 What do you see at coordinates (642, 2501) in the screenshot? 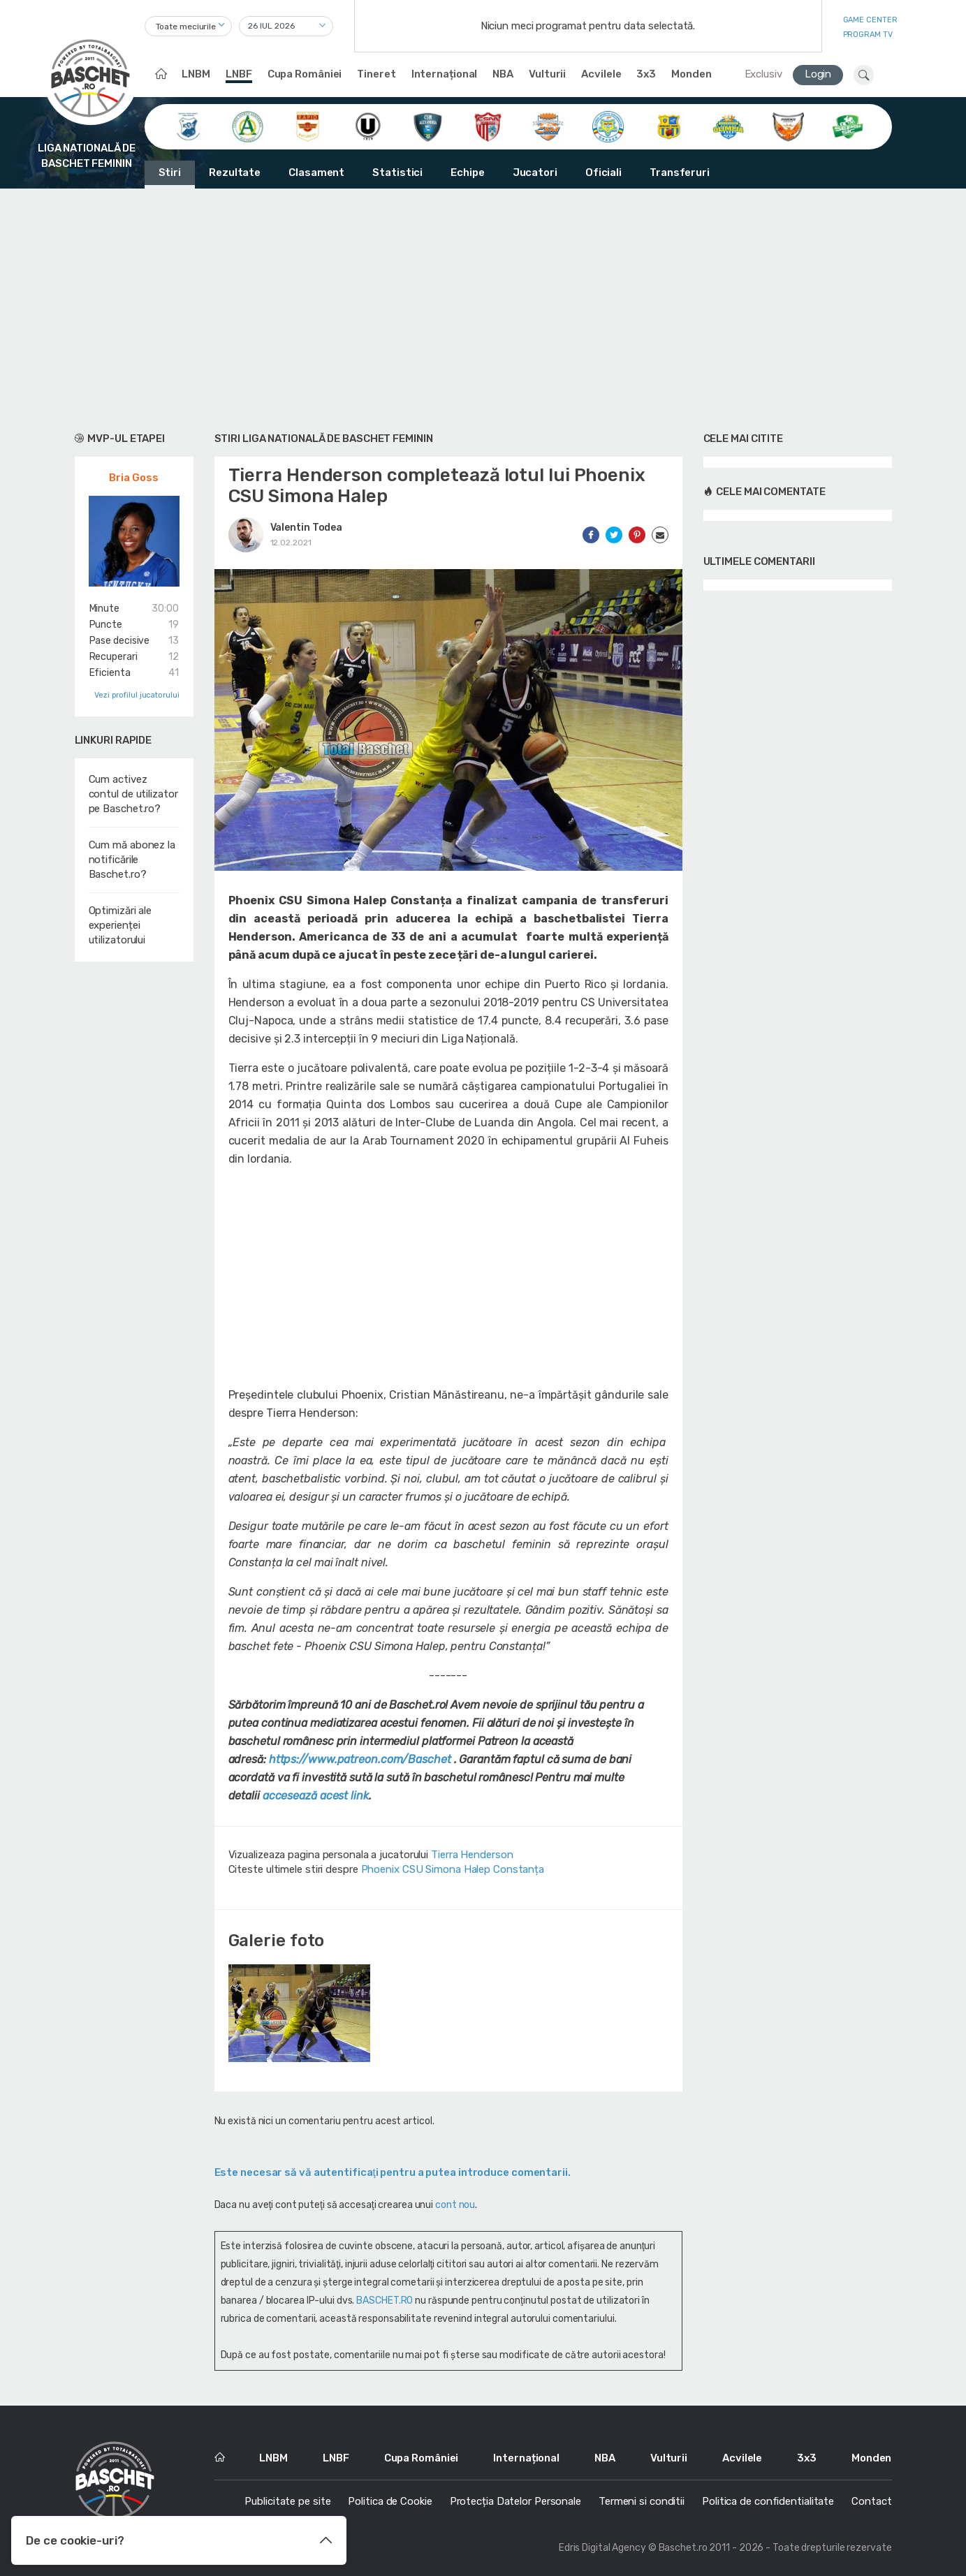
I see `Termeni si conditii` at bounding box center [642, 2501].